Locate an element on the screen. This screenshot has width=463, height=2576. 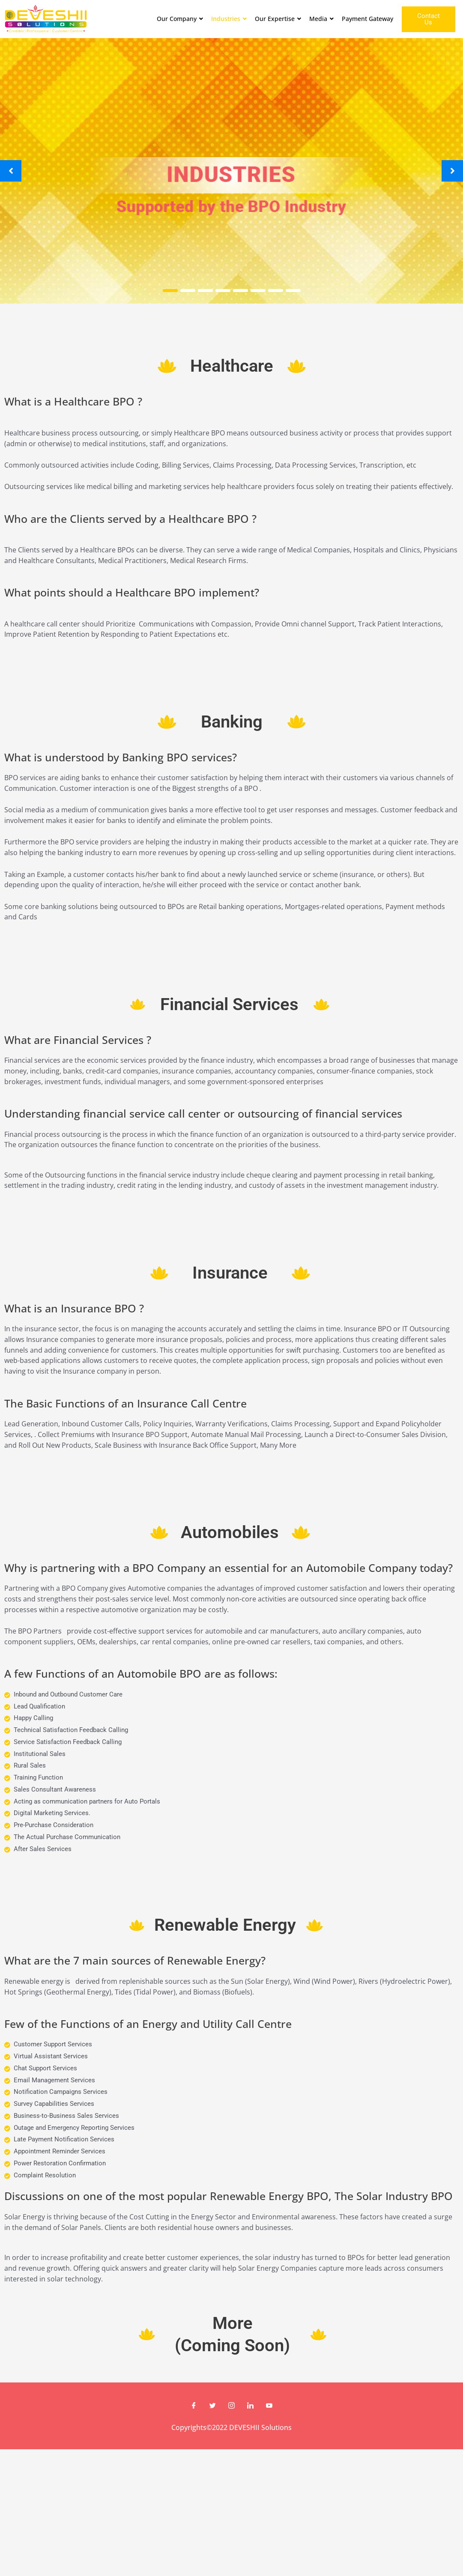
[LinkedIn] is located at coordinates (250, 2406).